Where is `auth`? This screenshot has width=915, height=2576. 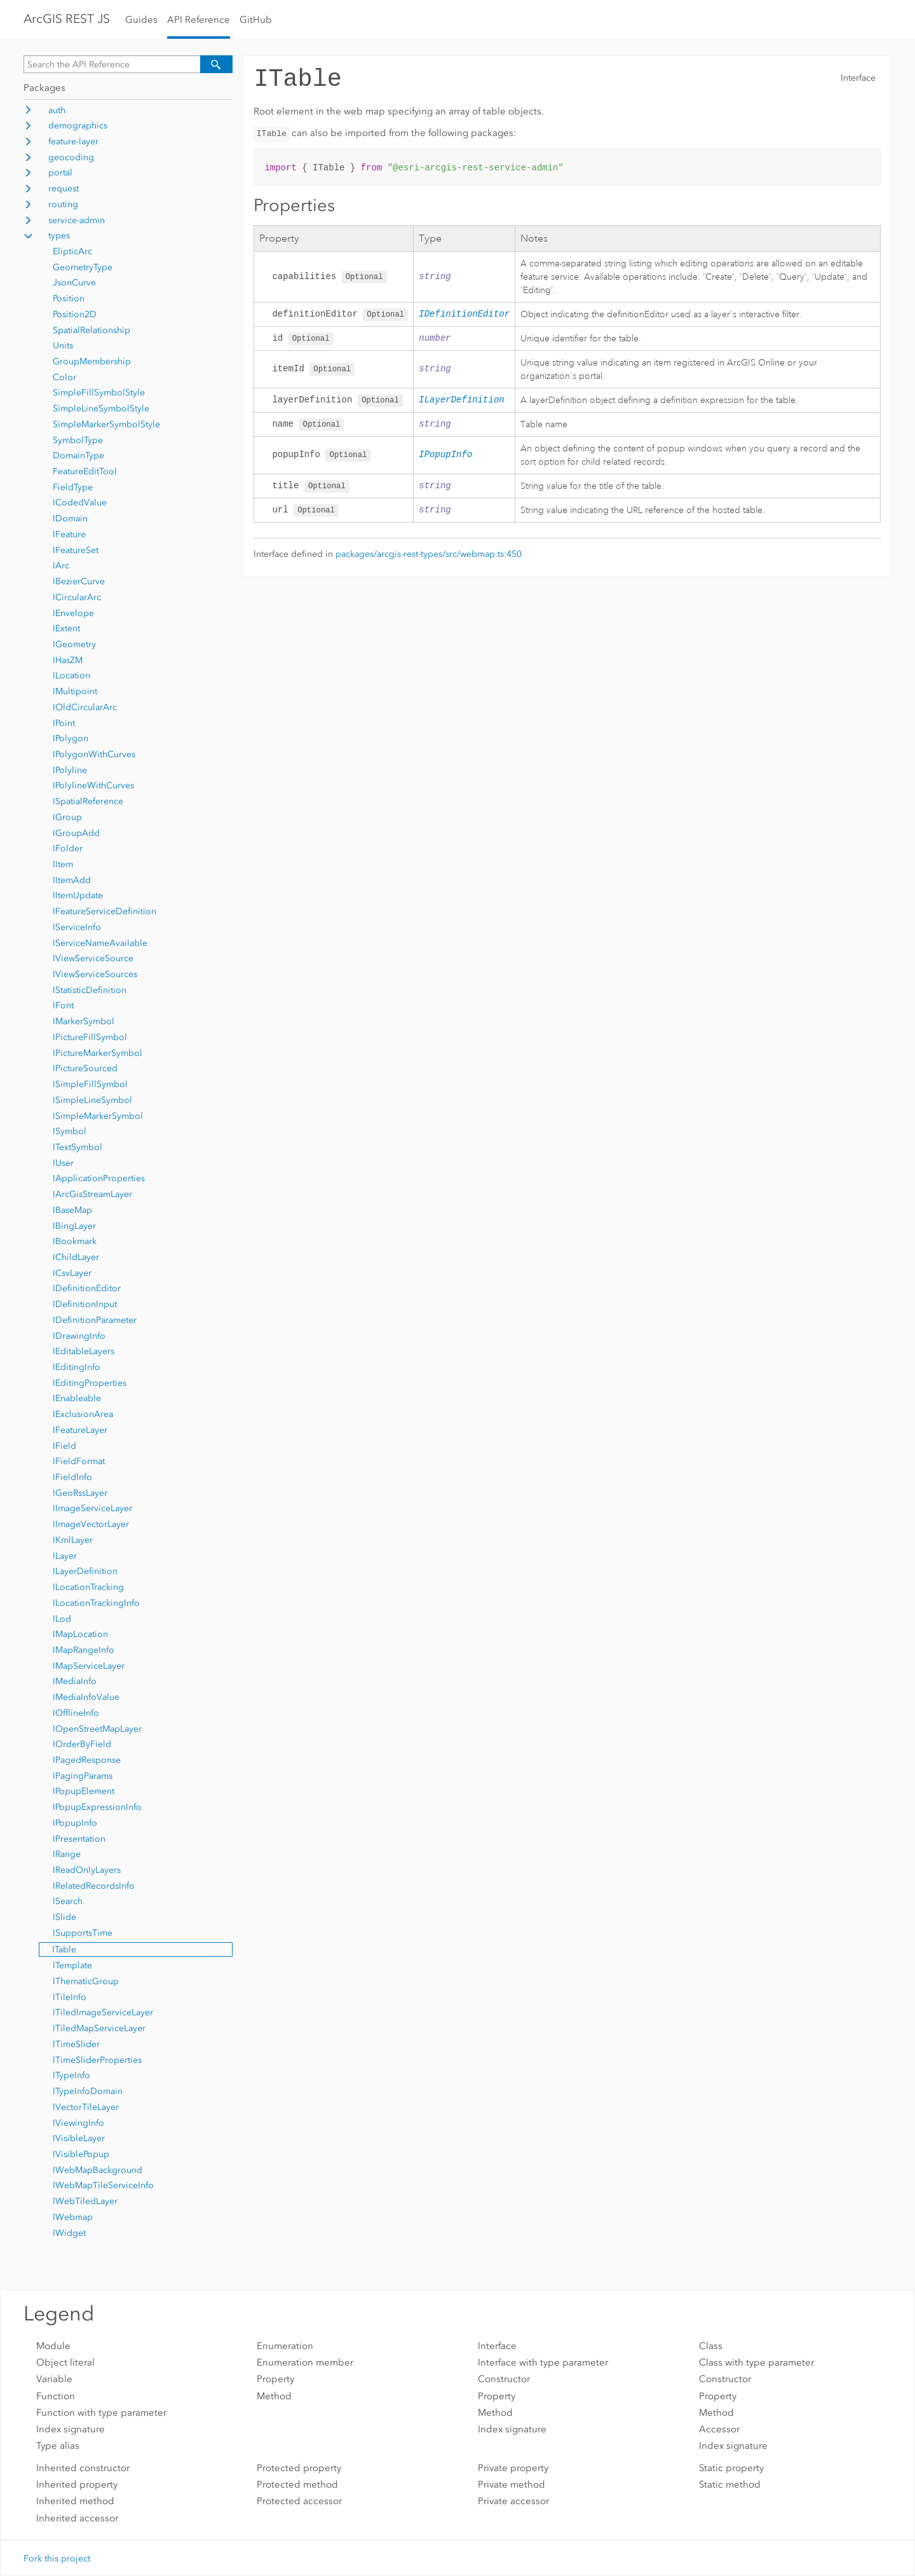
auth is located at coordinates (56, 110).